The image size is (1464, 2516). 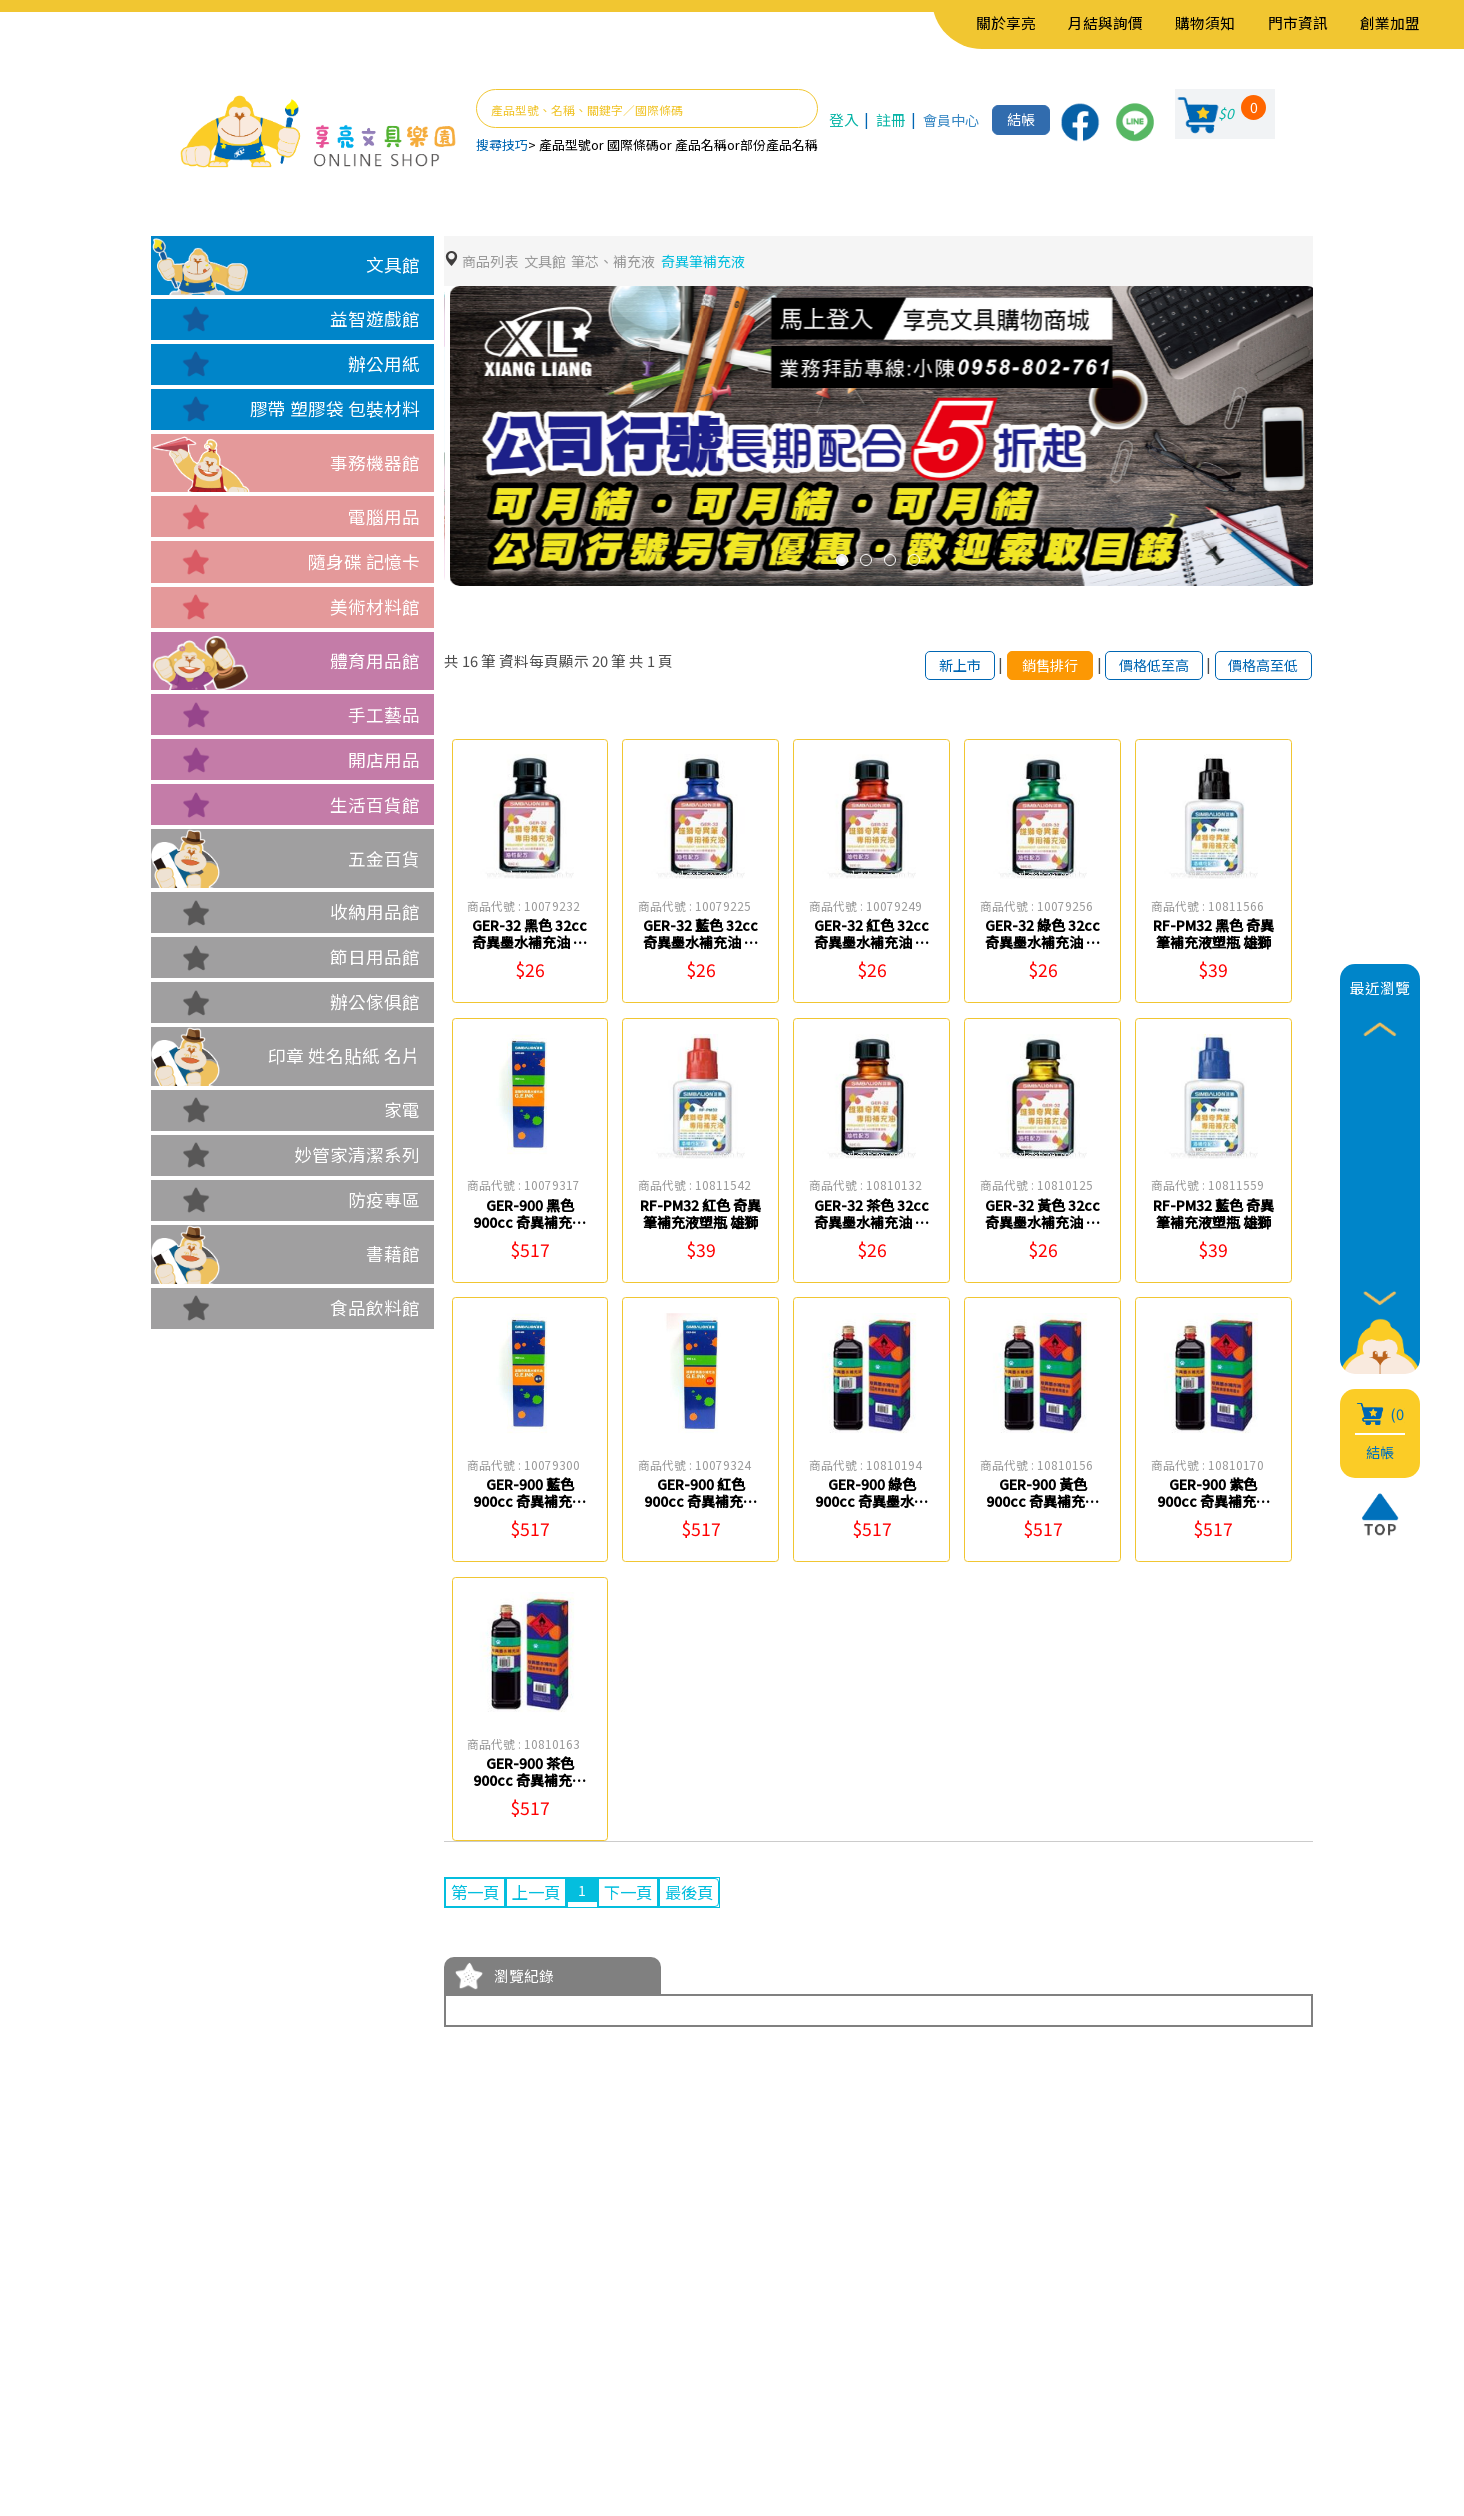 What do you see at coordinates (1042, 944) in the screenshot?
I see `GER-32 綠色 32cc 奇異墨水補充油 雄獅` at bounding box center [1042, 944].